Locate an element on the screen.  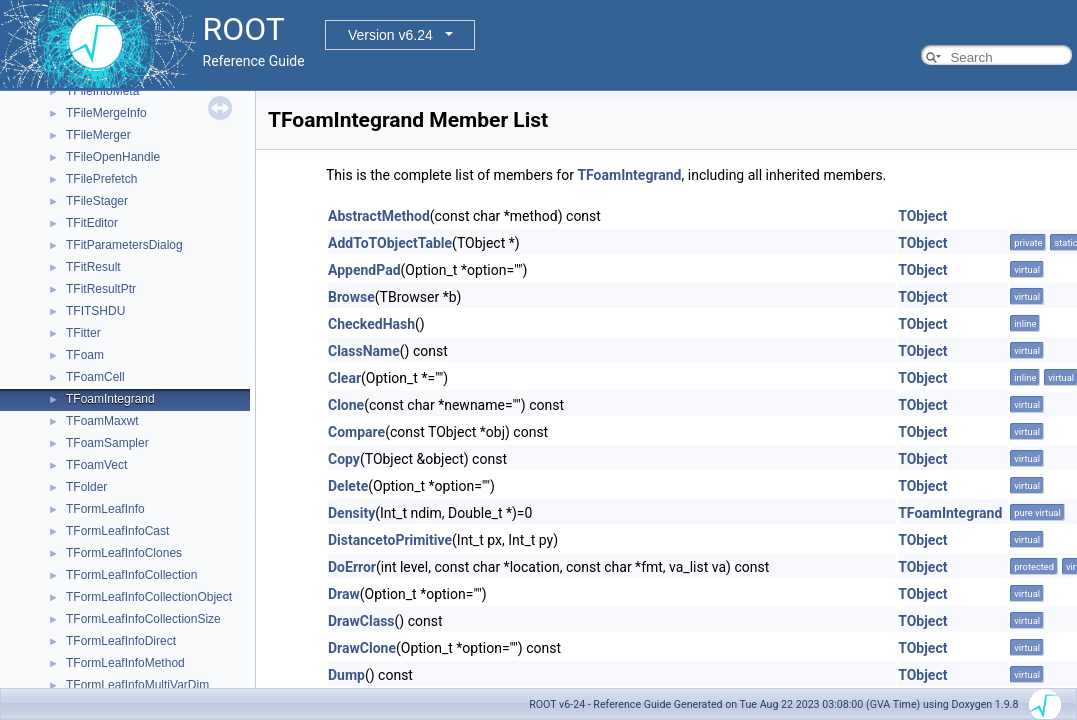
TFileOpenHandle is located at coordinates (113, 157).